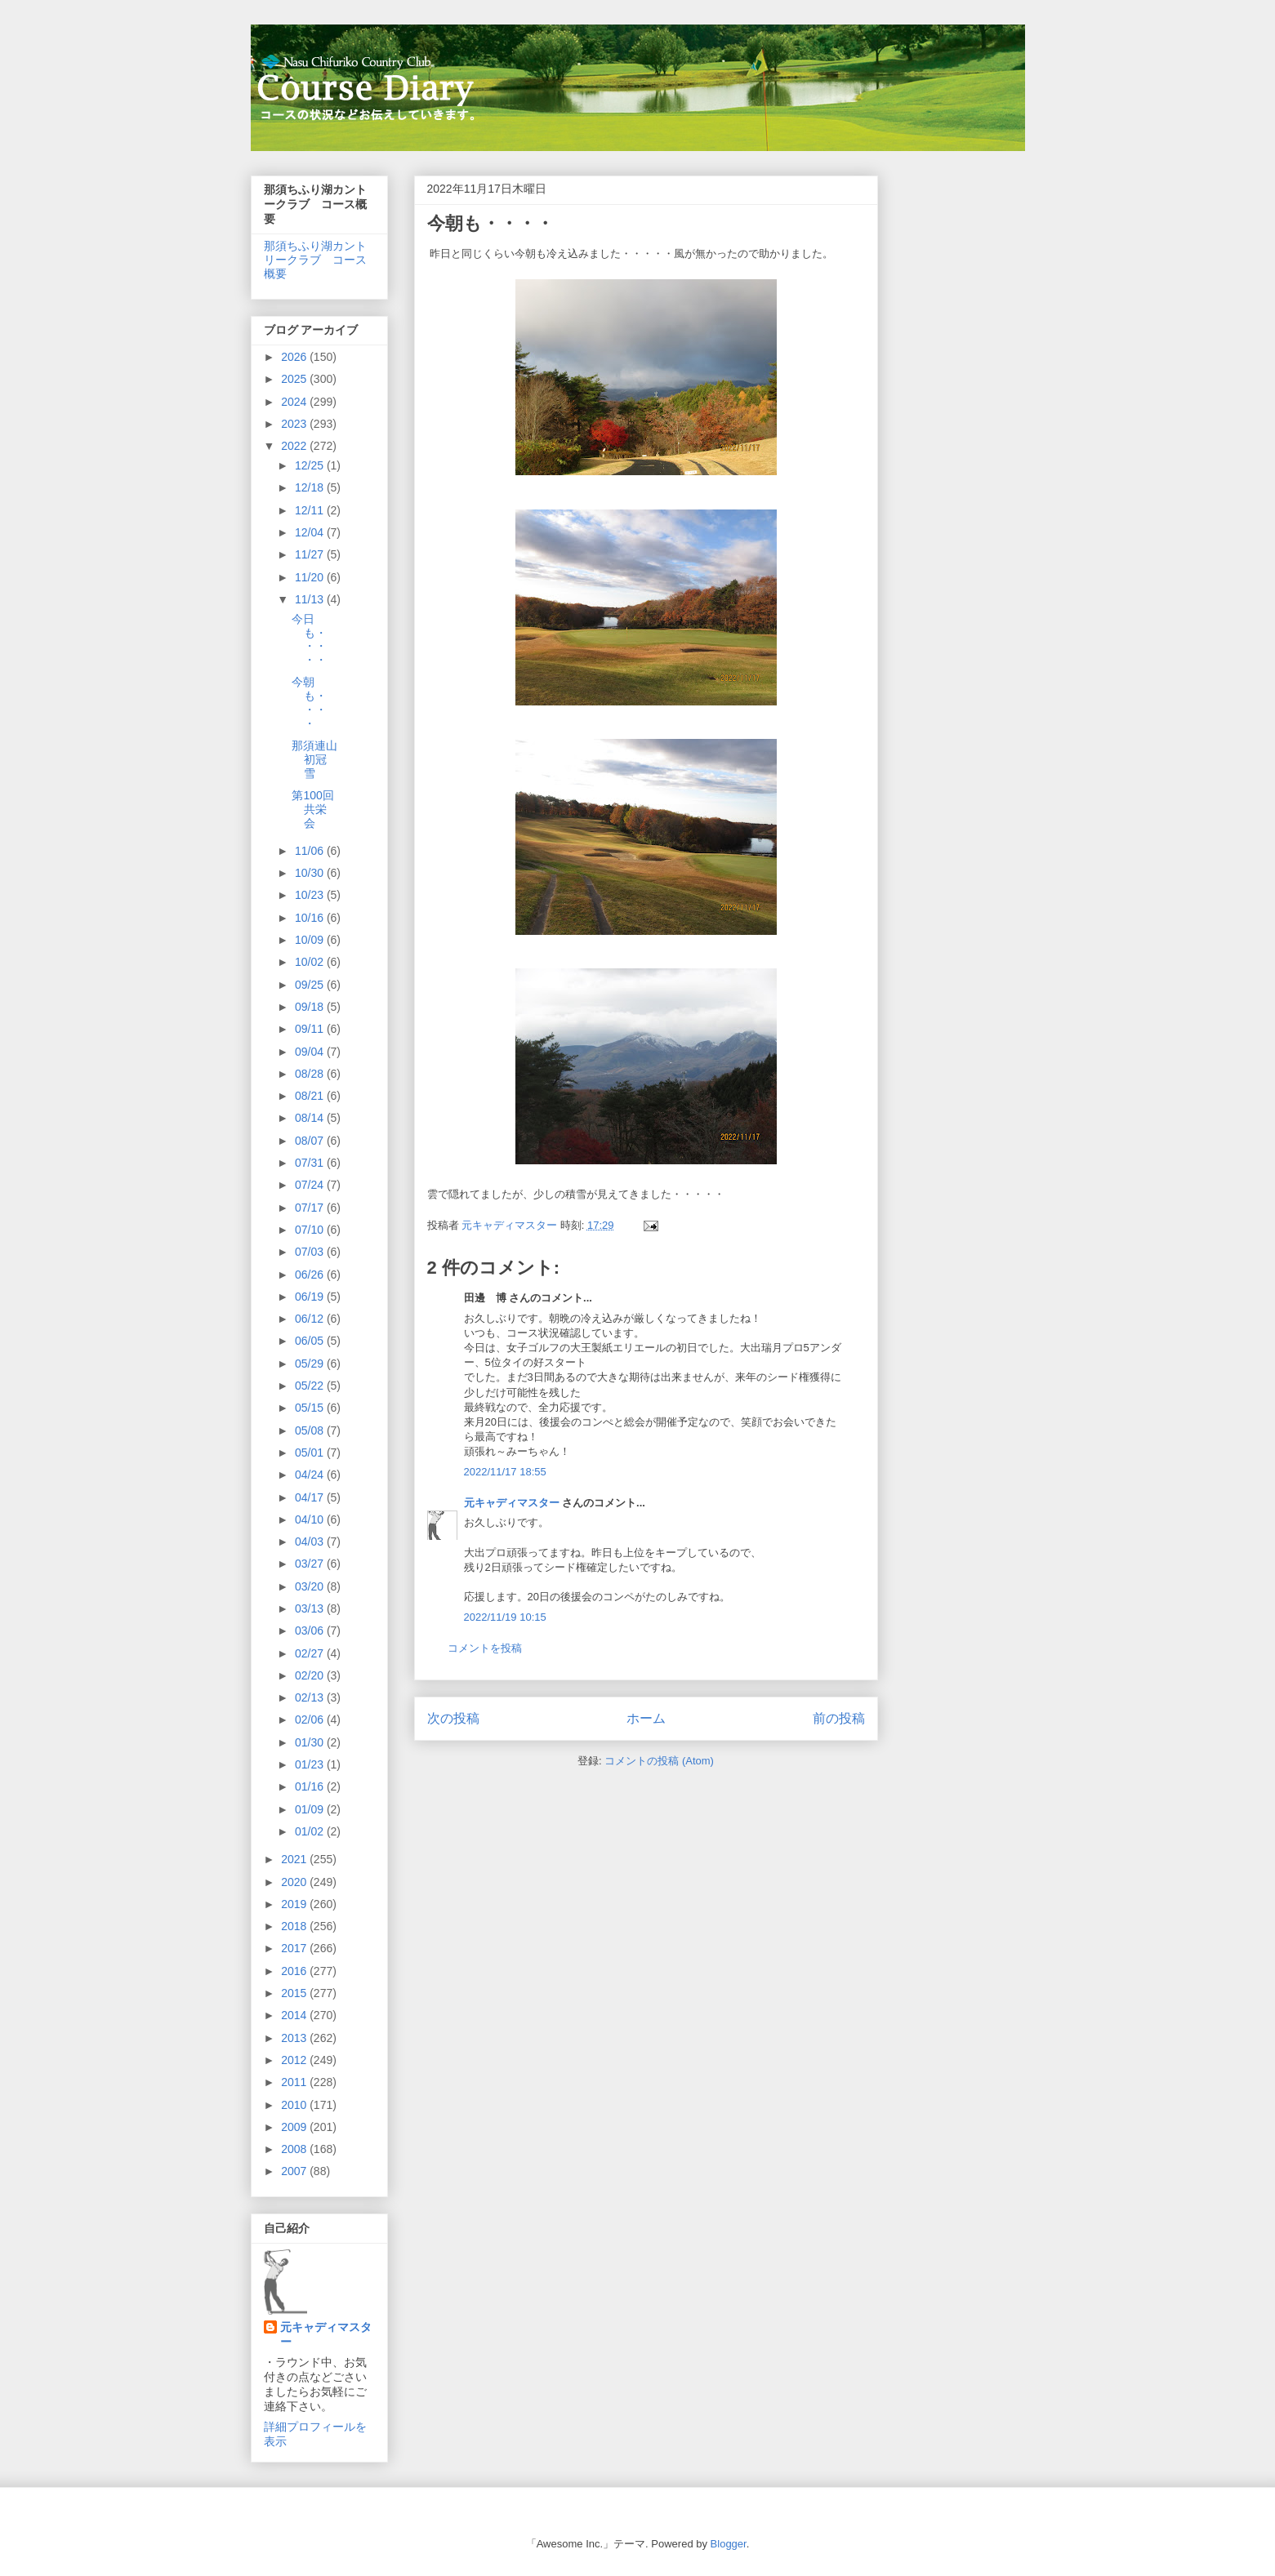 The image size is (1275, 2576). Describe the element at coordinates (311, 1251) in the screenshot. I see `07/03` at that location.